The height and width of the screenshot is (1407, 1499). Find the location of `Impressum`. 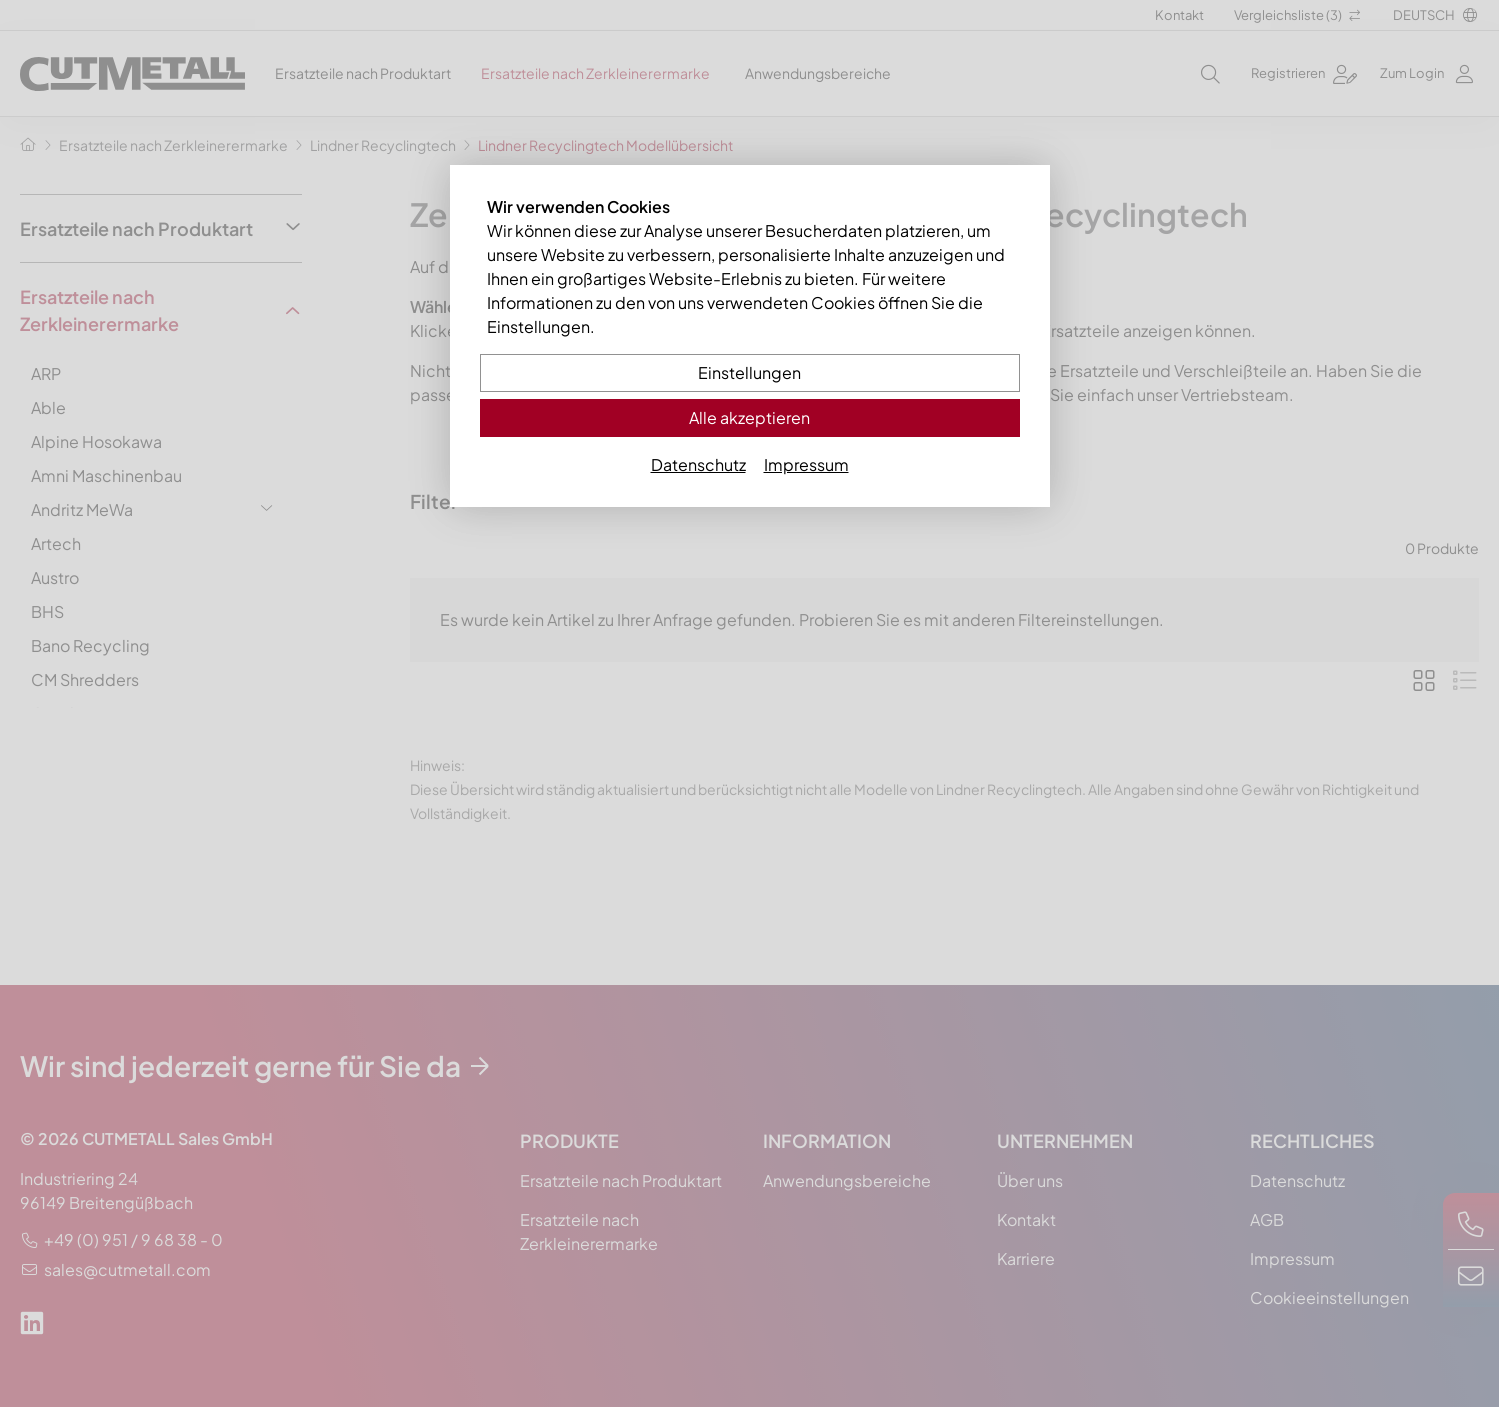

Impressum is located at coordinates (806, 464).